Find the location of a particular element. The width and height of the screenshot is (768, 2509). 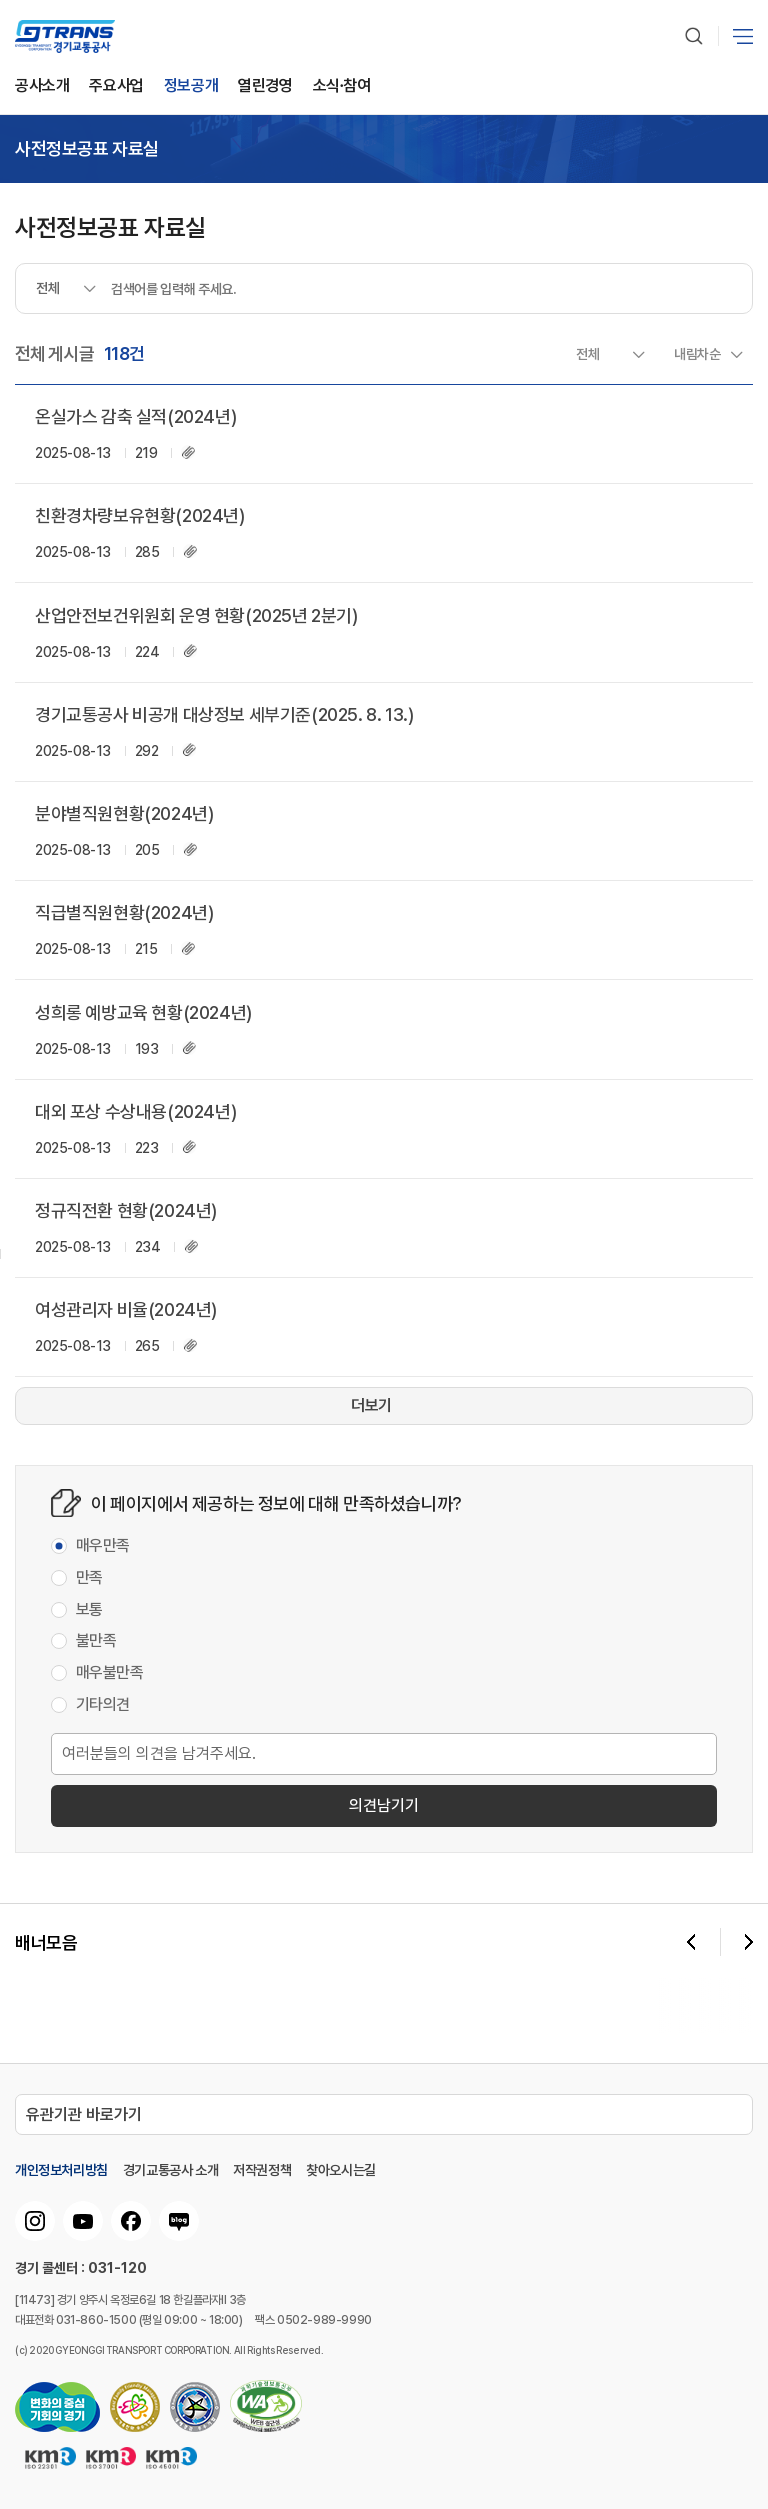

주요사업 is located at coordinates (116, 86).